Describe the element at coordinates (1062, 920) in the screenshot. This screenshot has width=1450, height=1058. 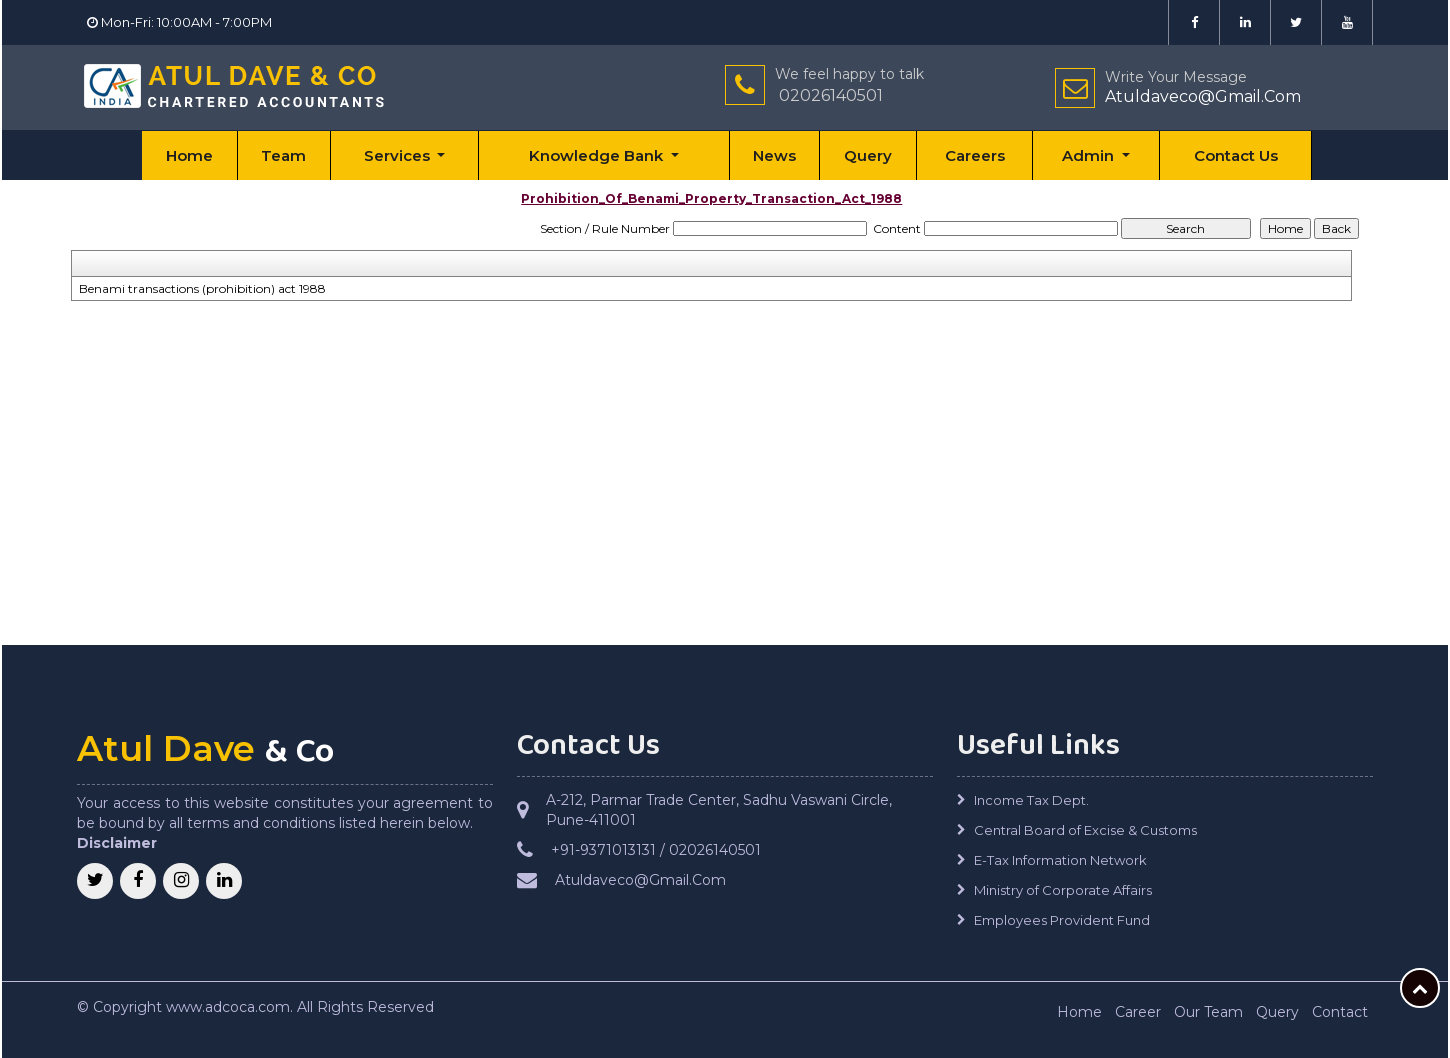
I see `Employees Provident Fund` at that location.